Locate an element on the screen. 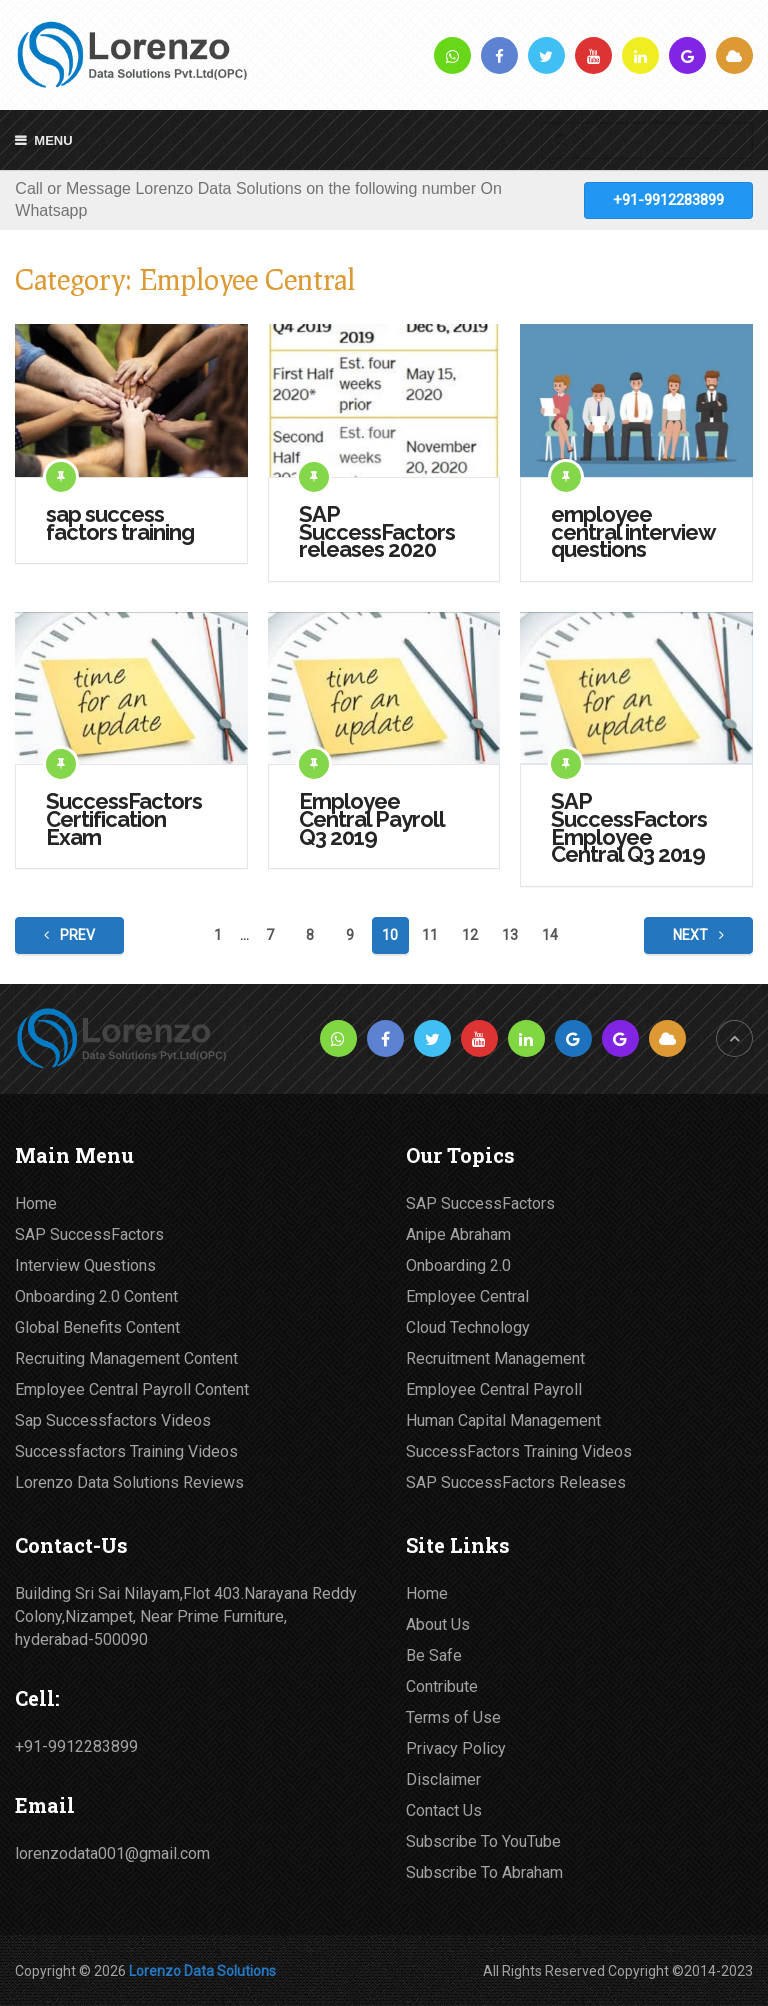  Successfactors Training Videos is located at coordinates (126, 1451).